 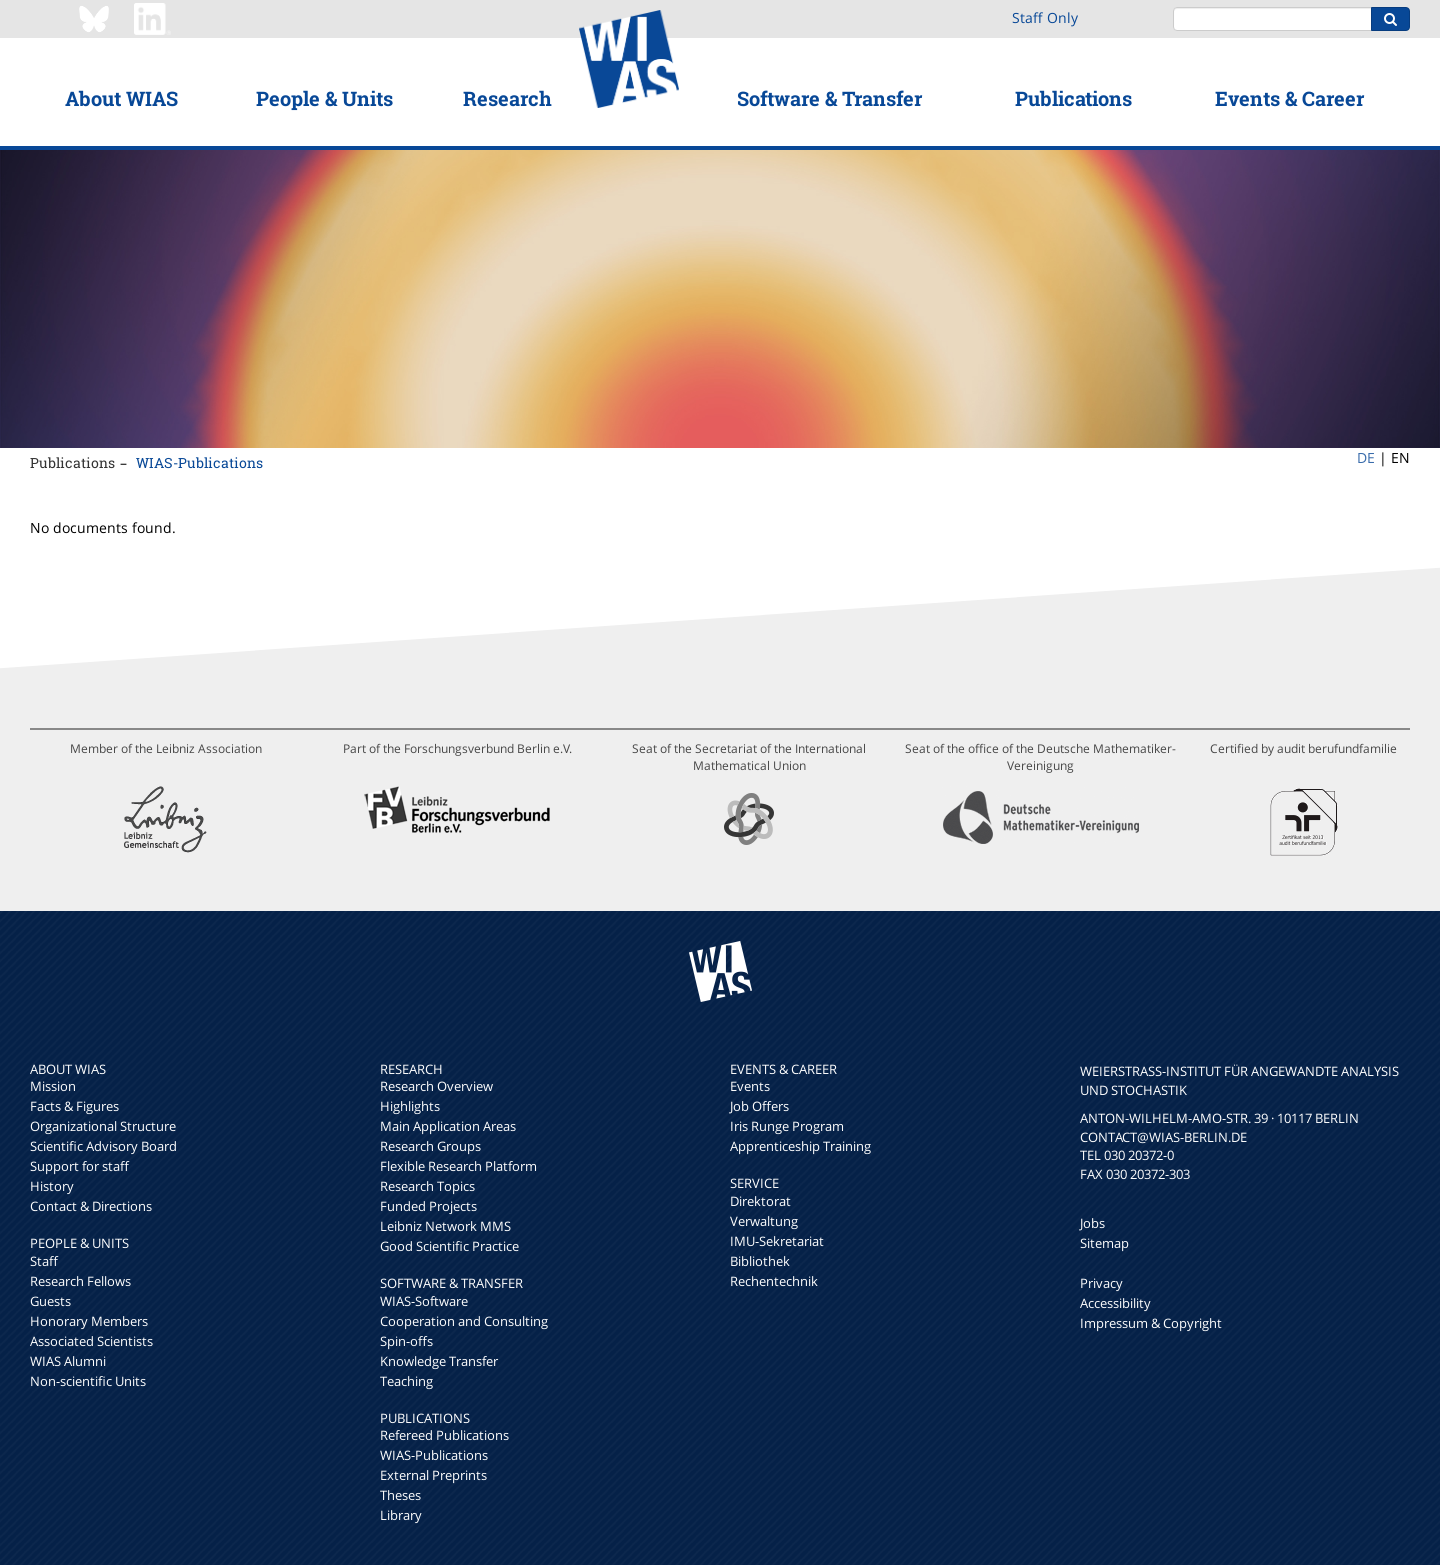 I want to click on Flexible Research Platform, so click(x=458, y=1166).